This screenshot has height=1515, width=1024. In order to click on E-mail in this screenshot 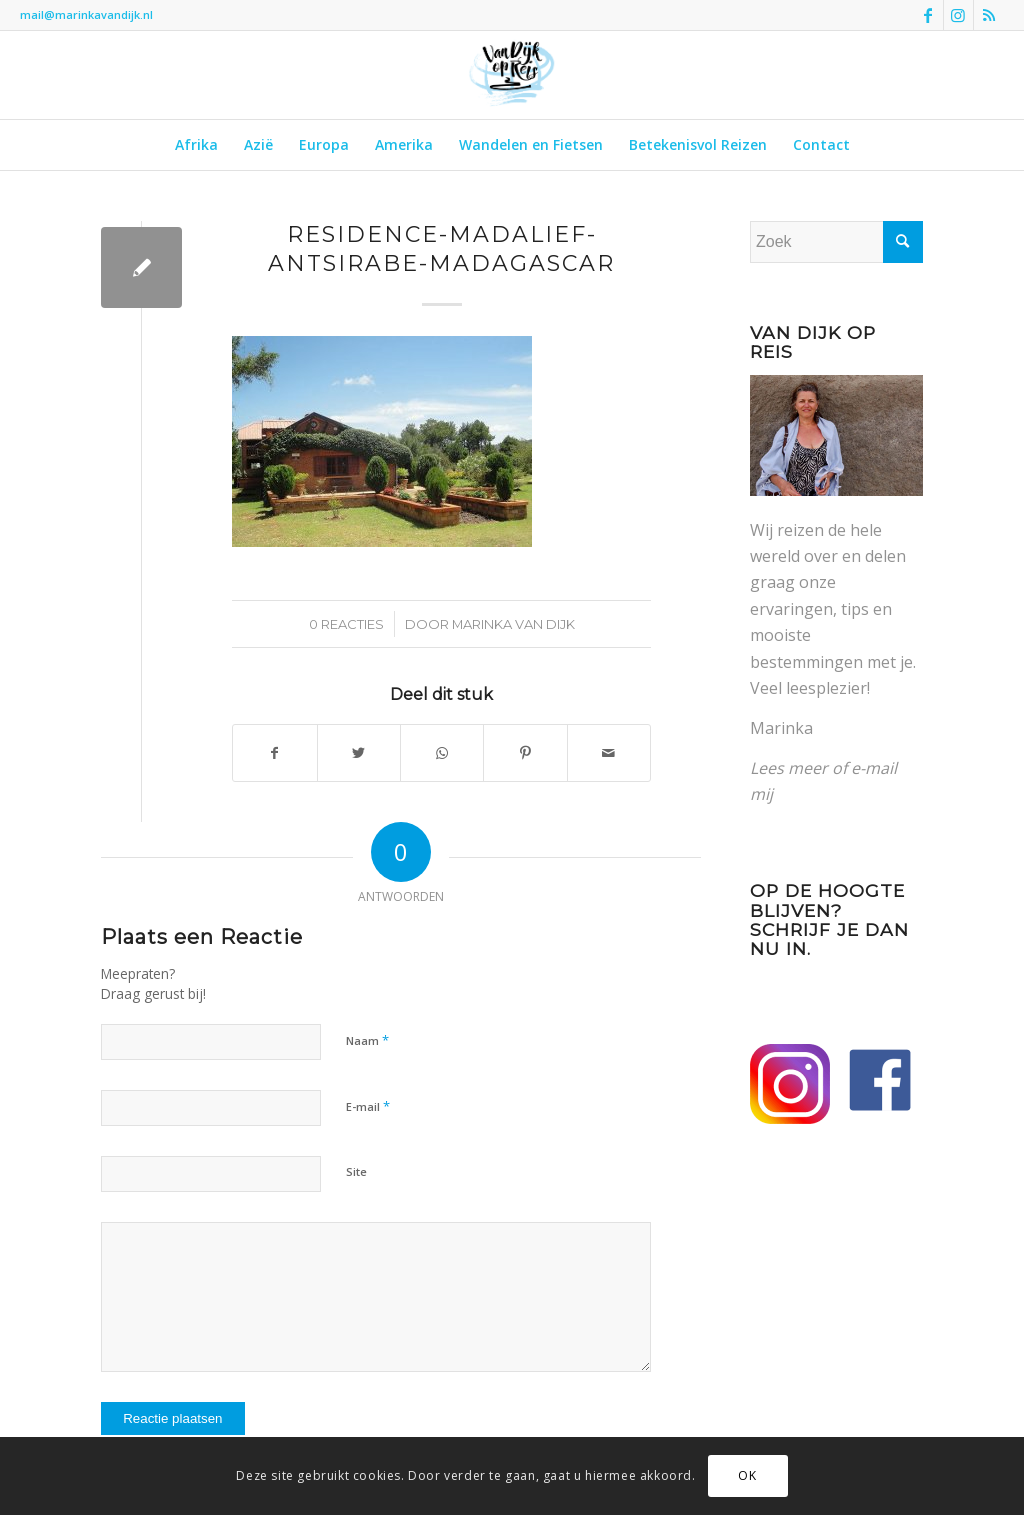, I will do `click(368, 1106)`.